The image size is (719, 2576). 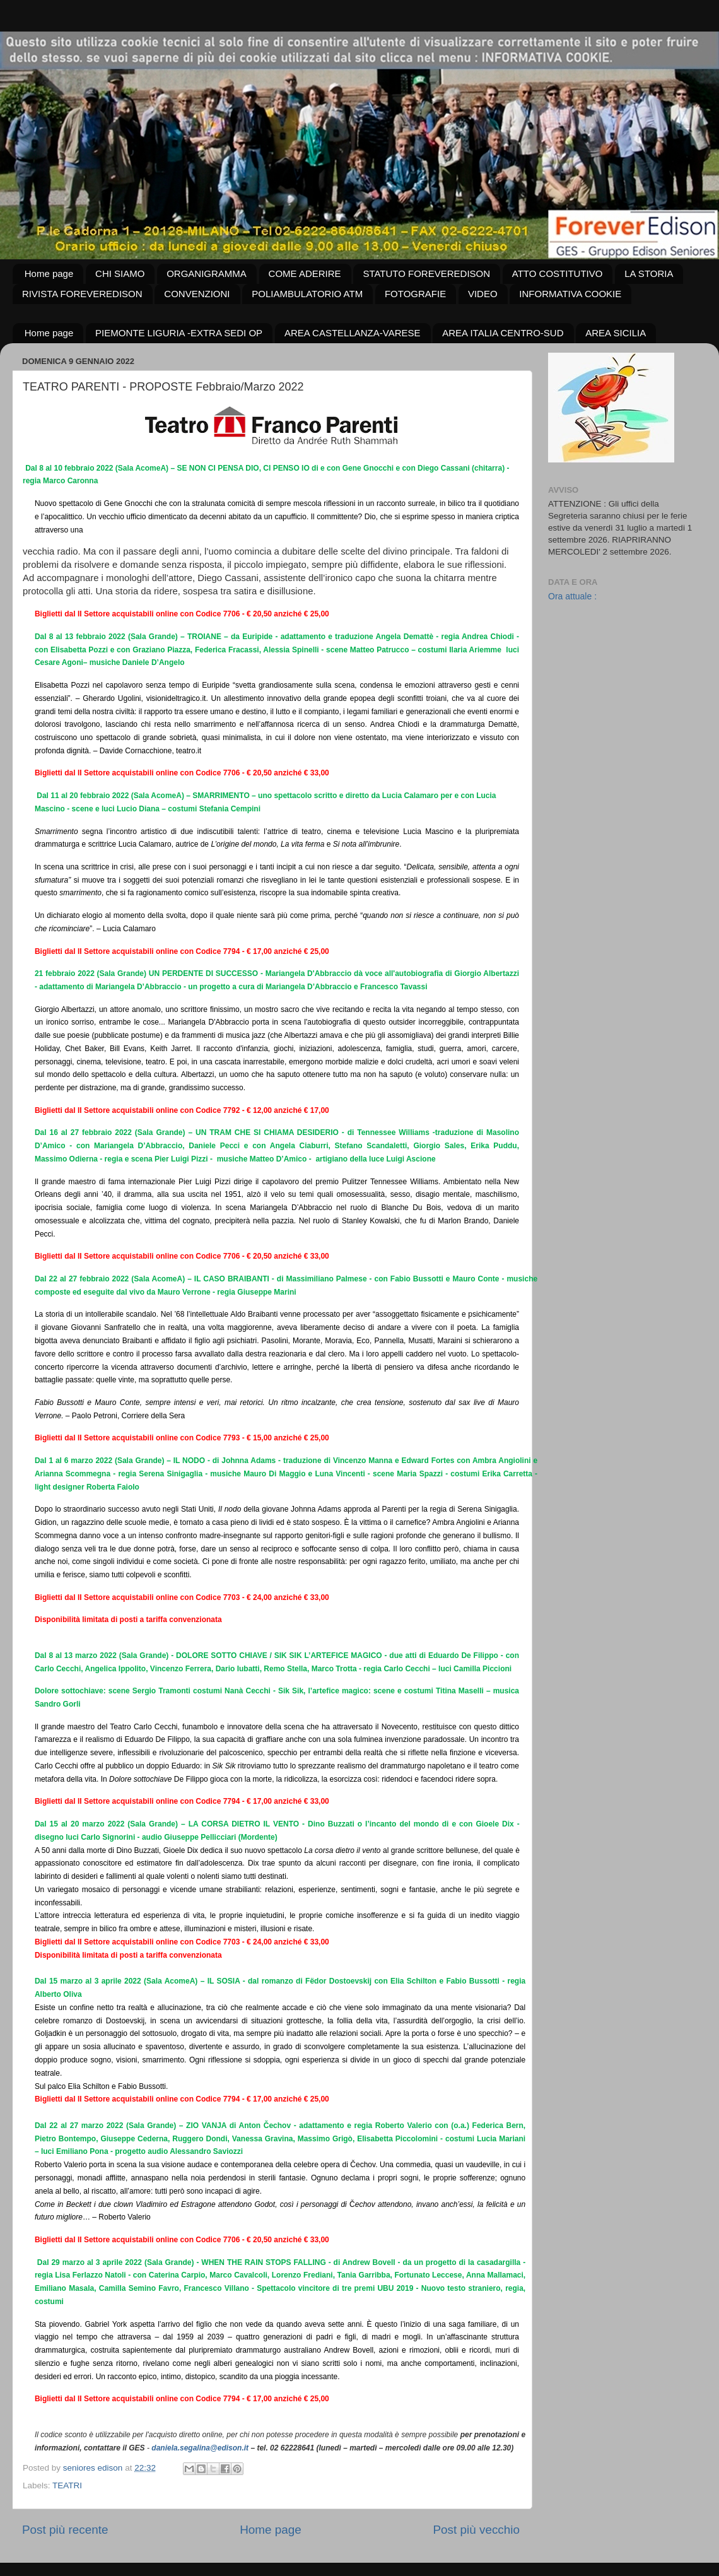 What do you see at coordinates (426, 273) in the screenshot?
I see `STATUTO FOREVEREDISON` at bounding box center [426, 273].